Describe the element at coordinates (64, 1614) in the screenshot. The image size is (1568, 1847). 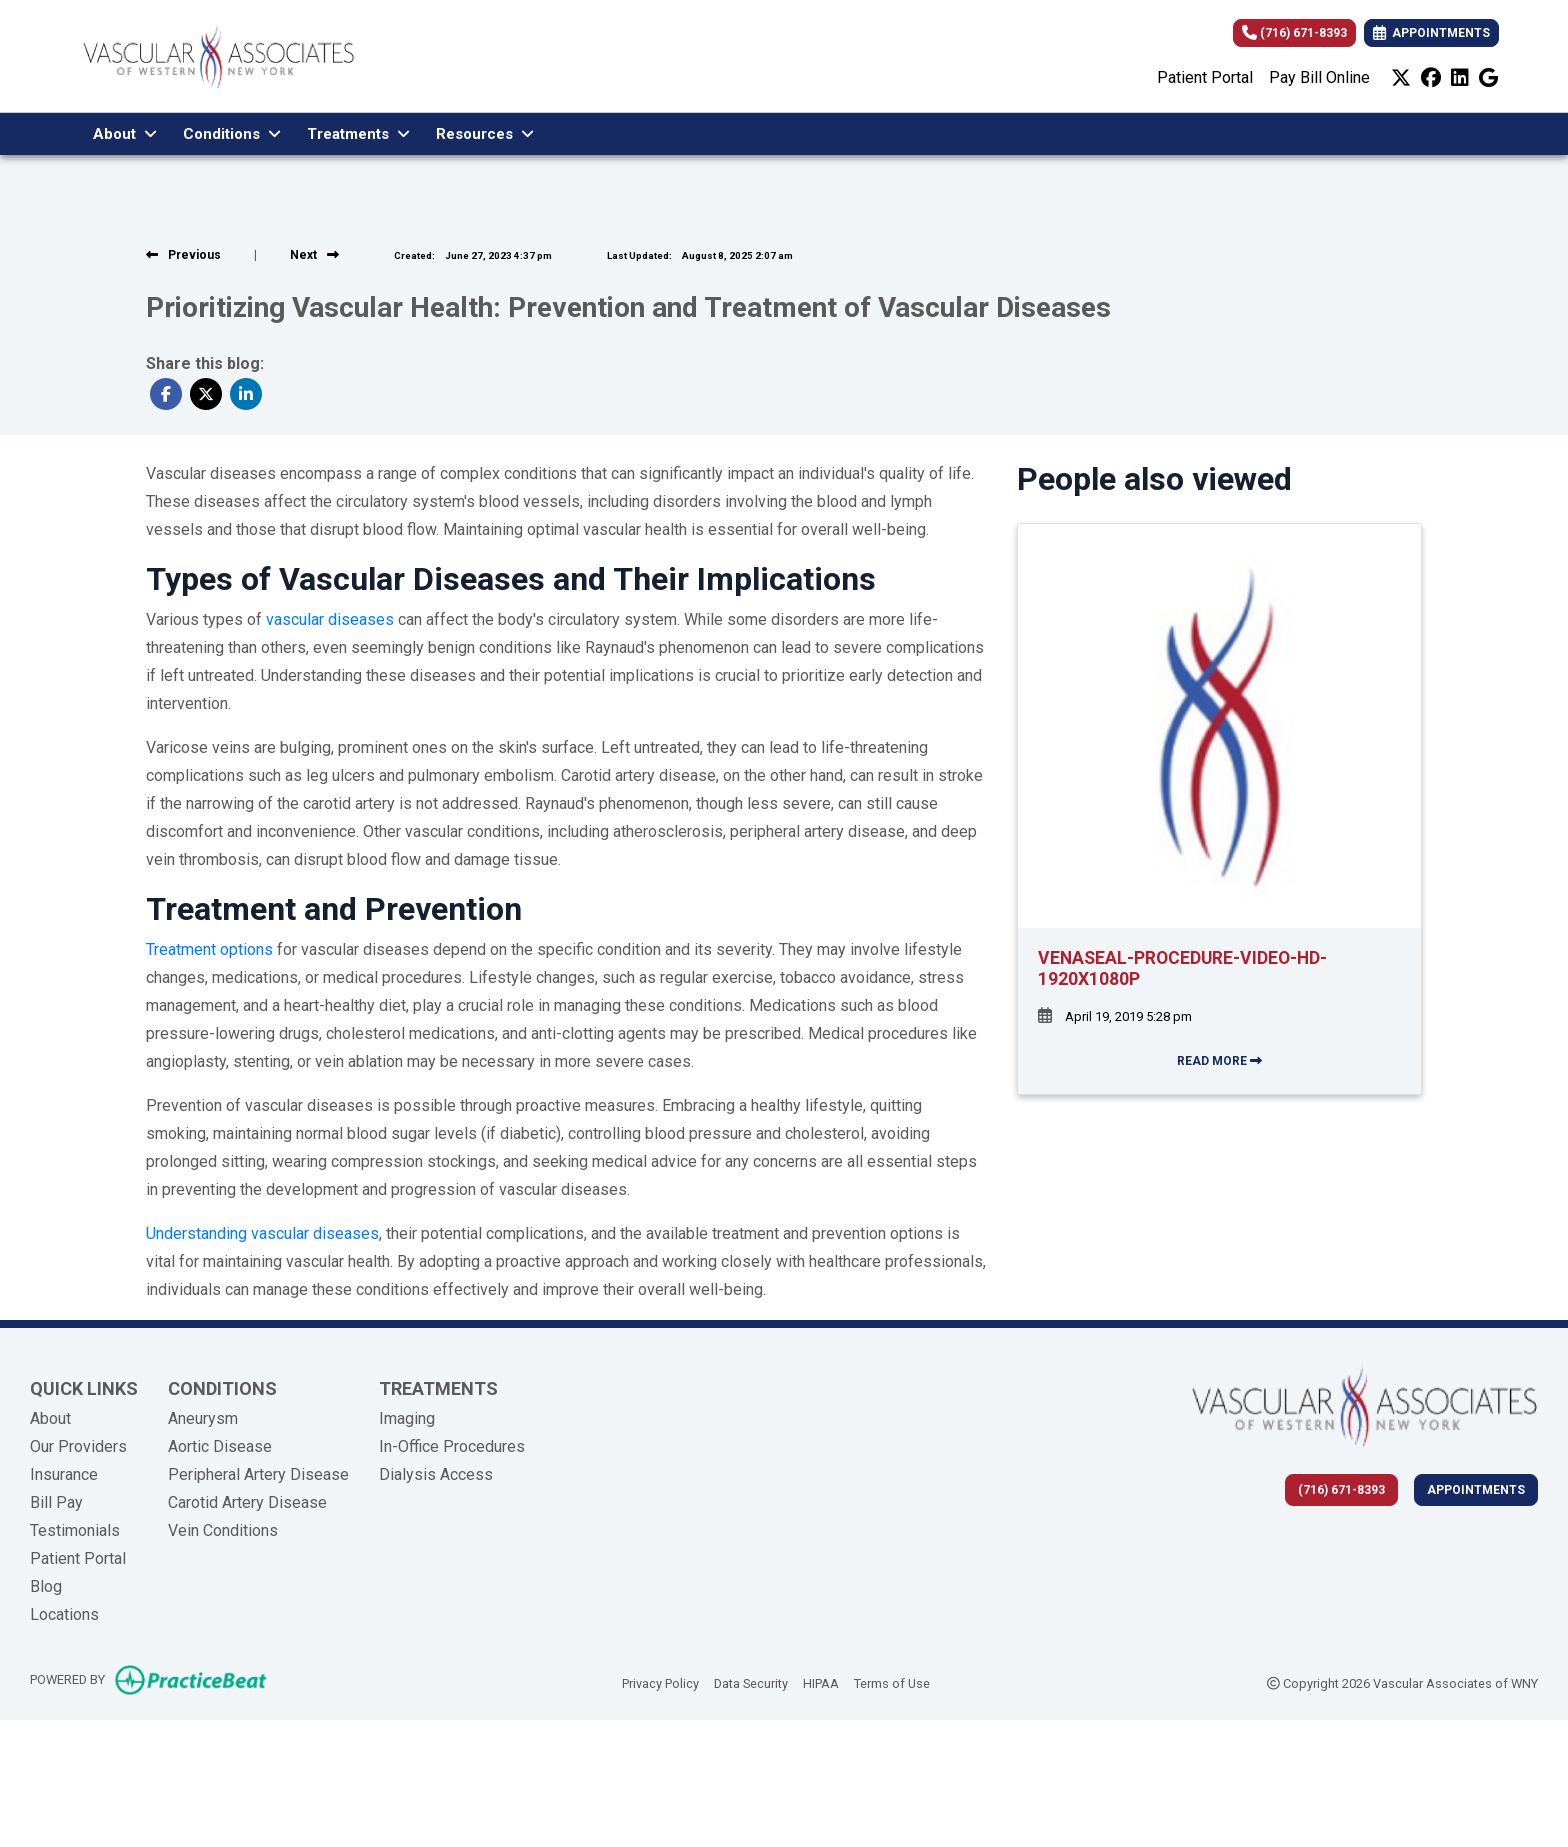
I see `Locations` at that location.